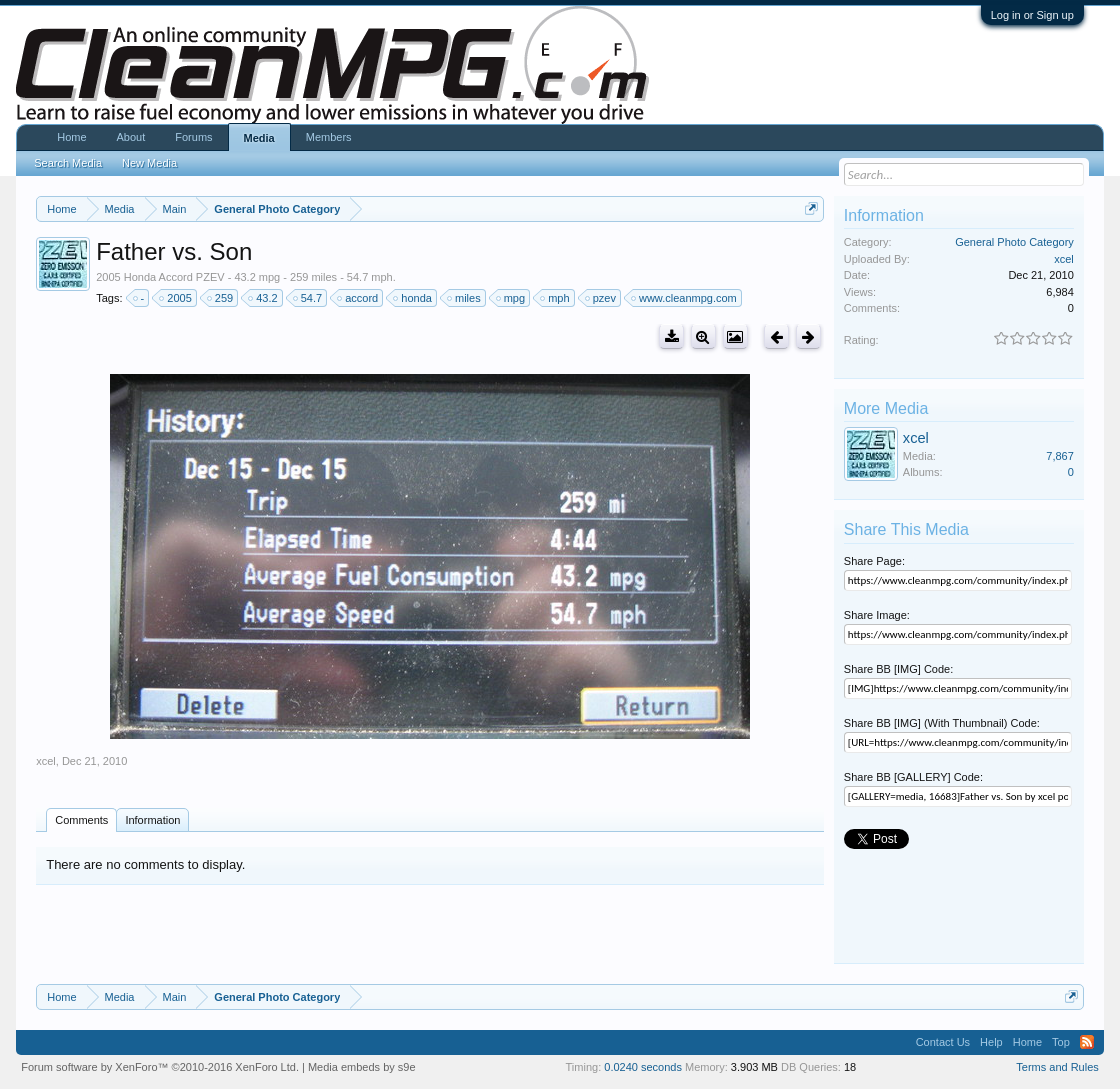 The image size is (1120, 1089). What do you see at coordinates (413, 298) in the screenshot?
I see `honda` at bounding box center [413, 298].